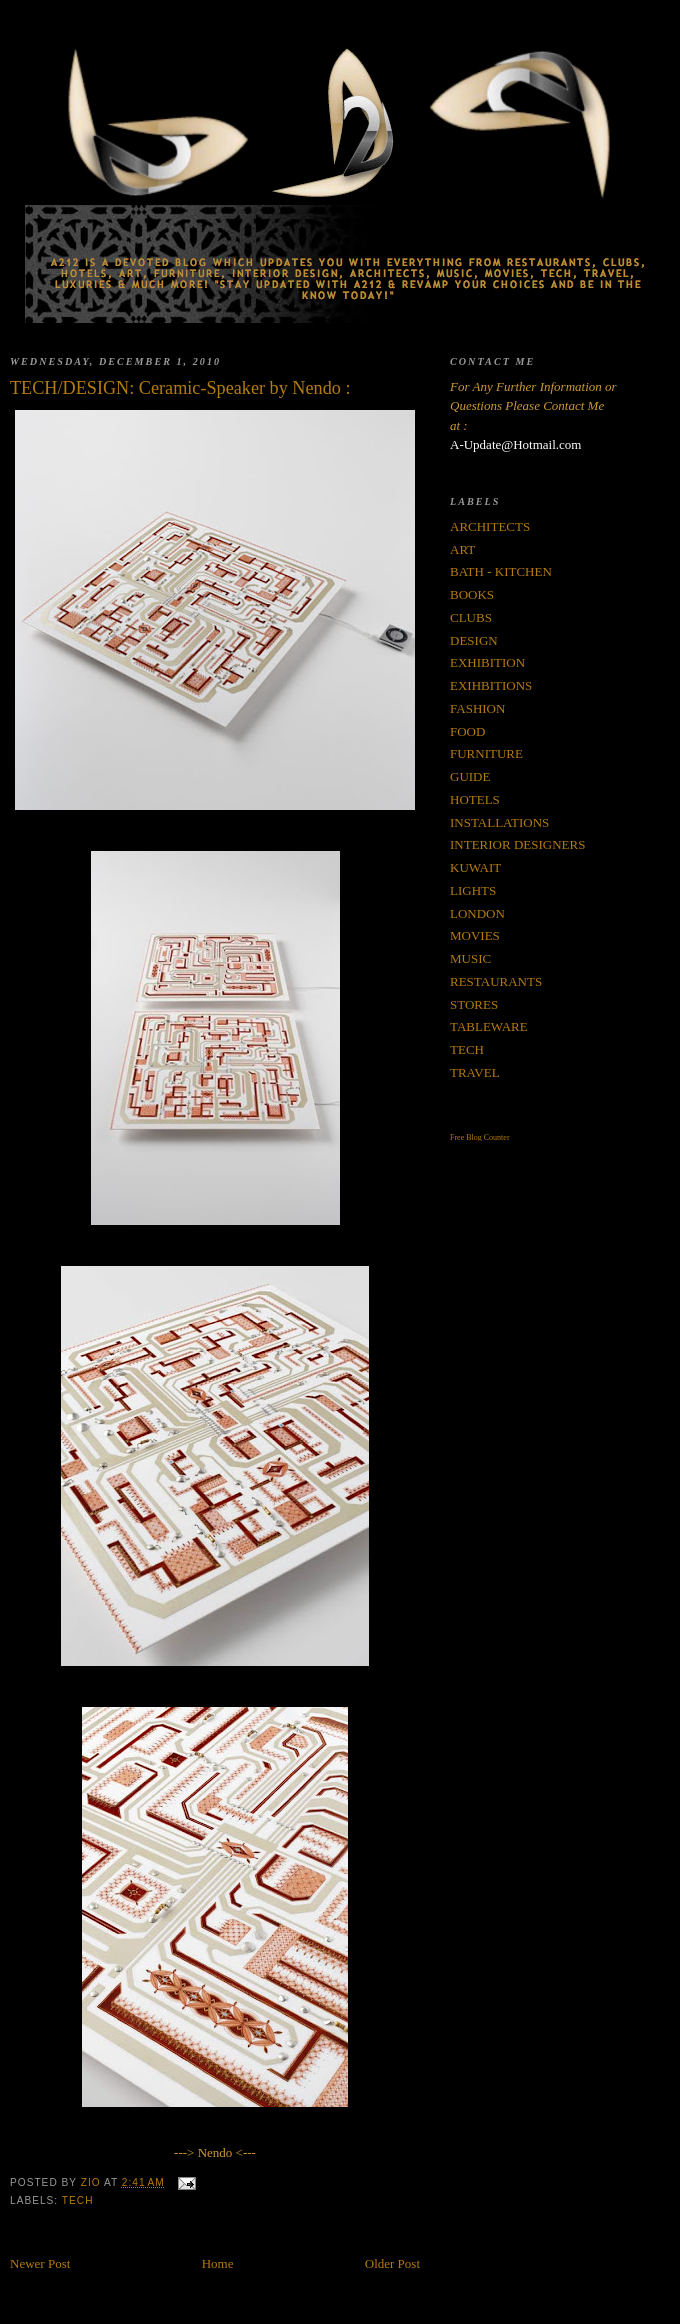  I want to click on STORES, so click(474, 1004).